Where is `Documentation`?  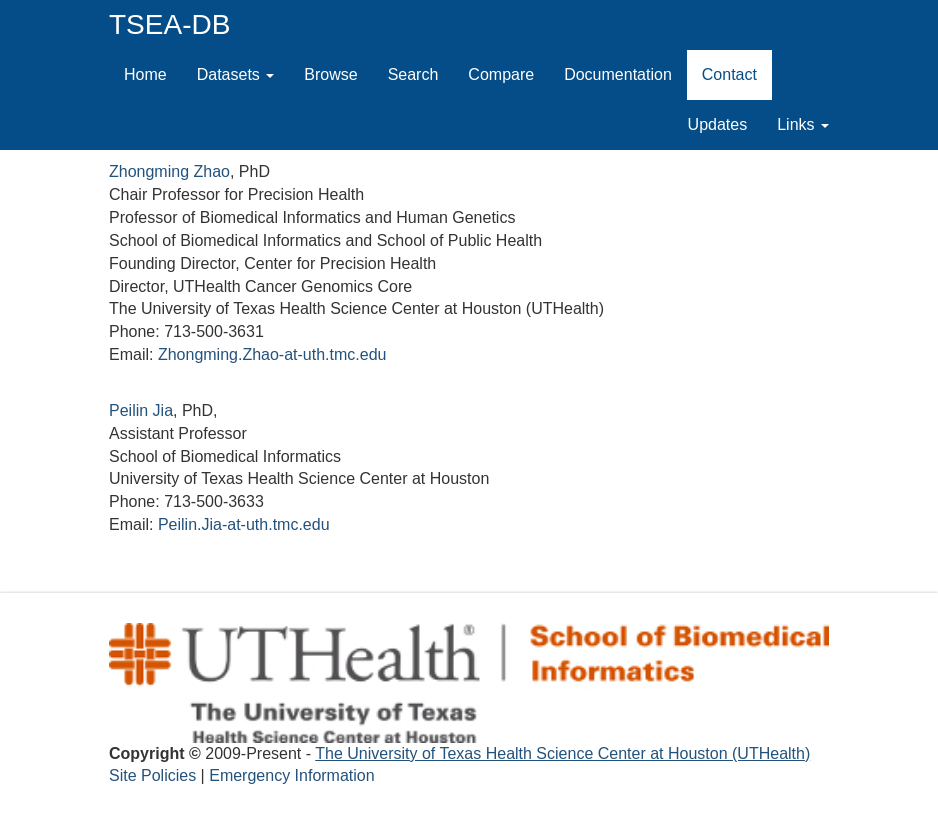 Documentation is located at coordinates (618, 74).